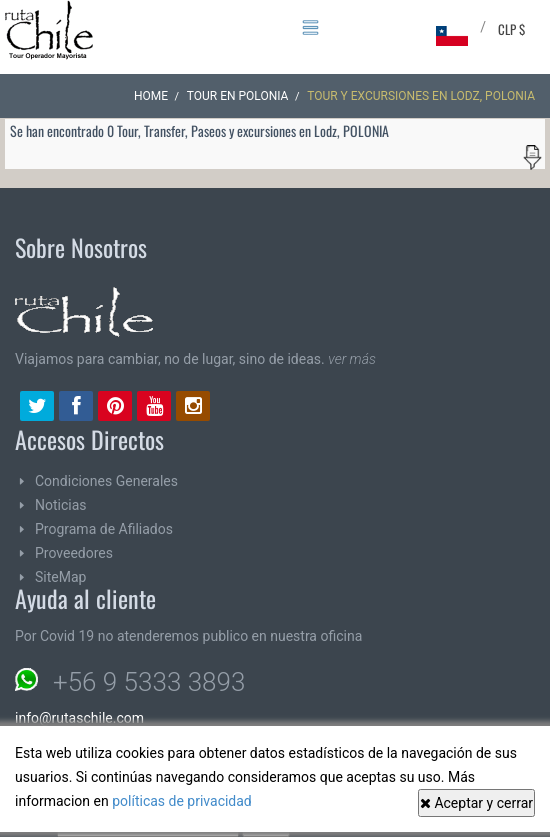 The image size is (550, 837). Describe the element at coordinates (74, 553) in the screenshot. I see `Proveedores` at that location.